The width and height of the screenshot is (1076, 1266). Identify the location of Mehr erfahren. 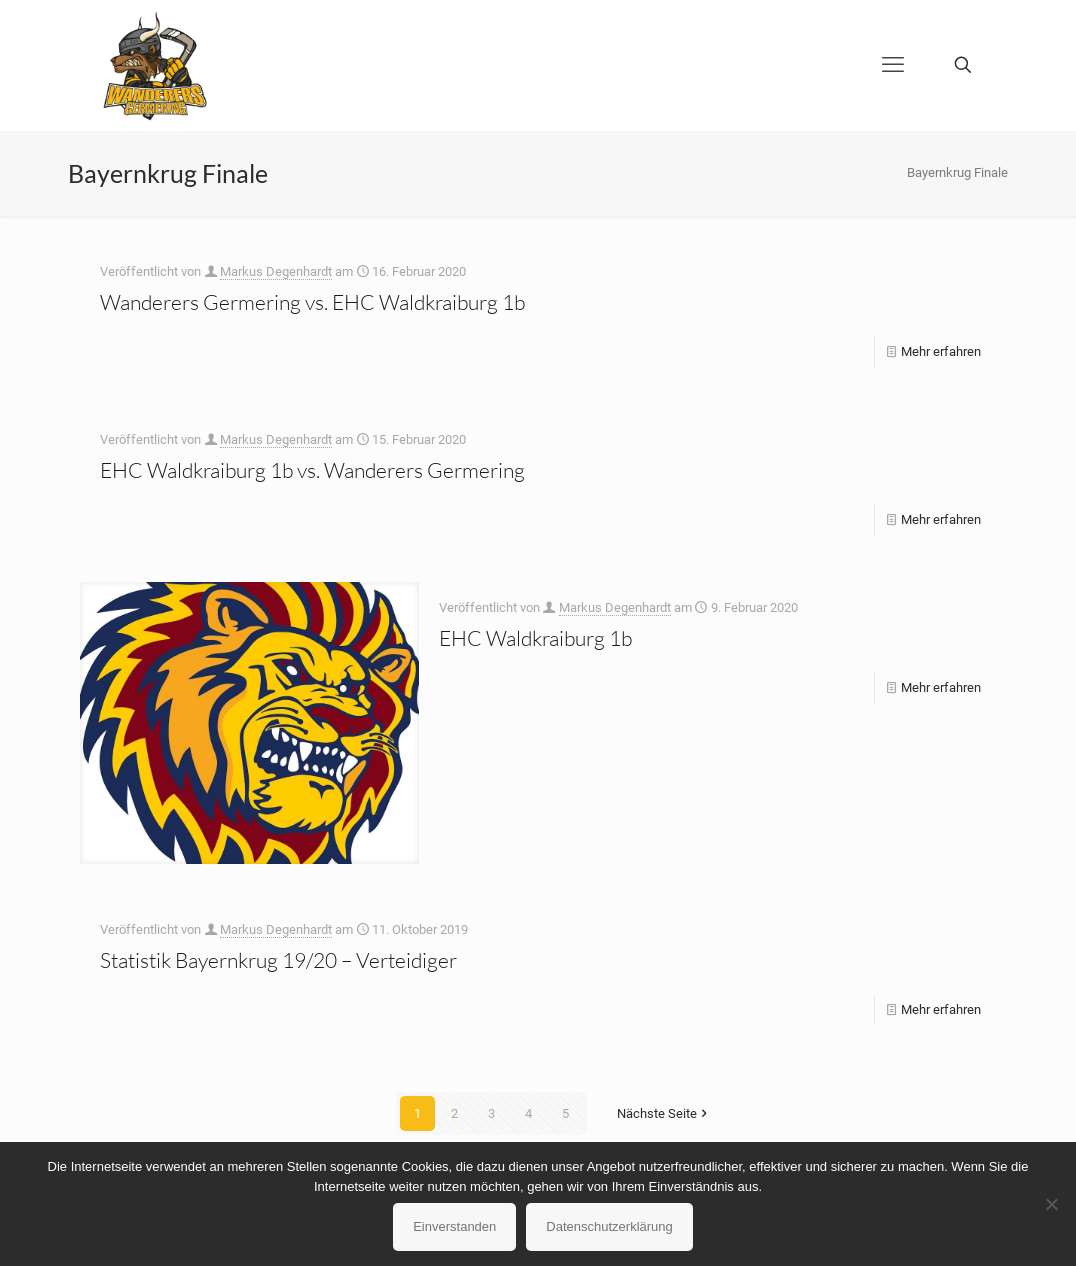
(941, 351).